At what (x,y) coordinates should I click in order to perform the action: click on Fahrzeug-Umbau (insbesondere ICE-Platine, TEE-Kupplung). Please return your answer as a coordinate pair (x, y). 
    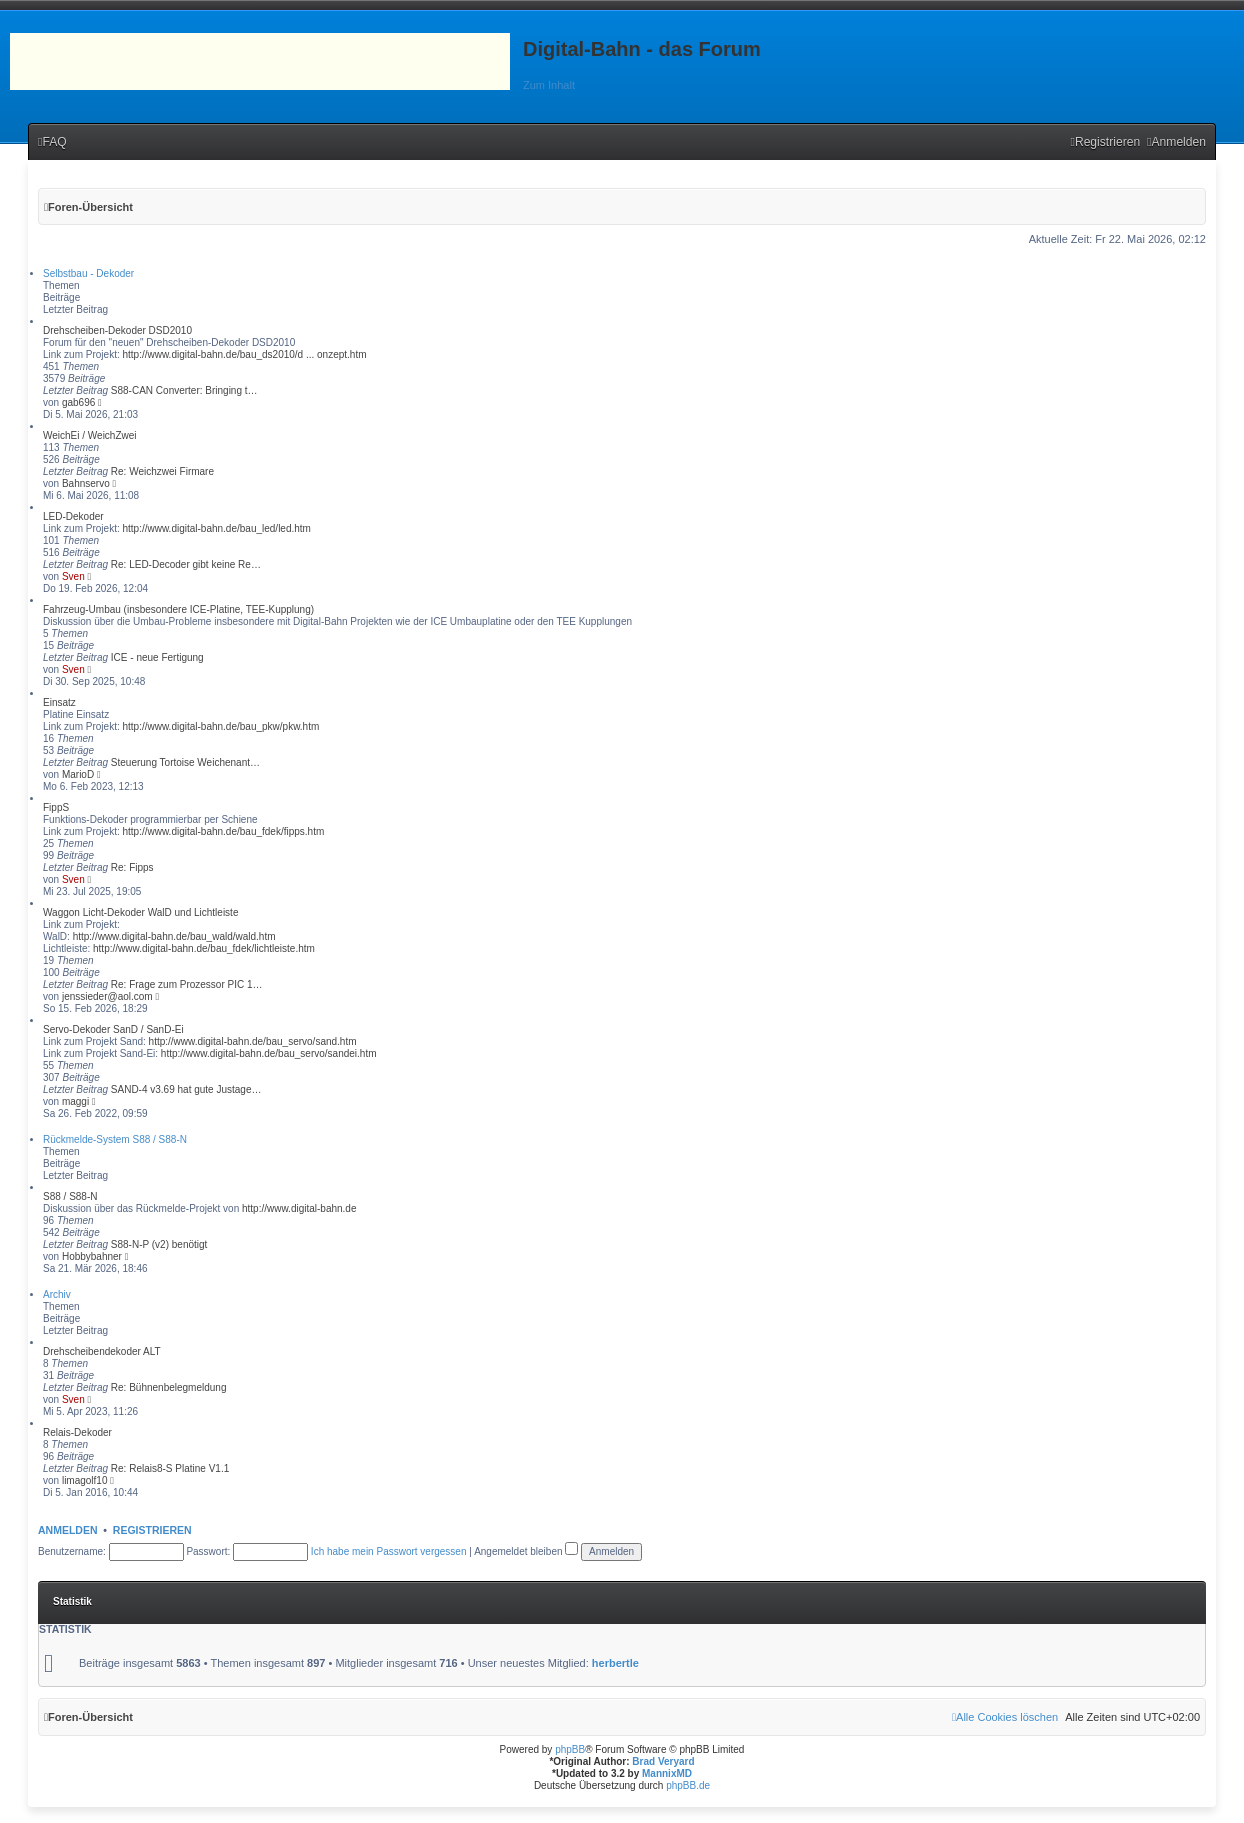
    Looking at the image, I should click on (178, 609).